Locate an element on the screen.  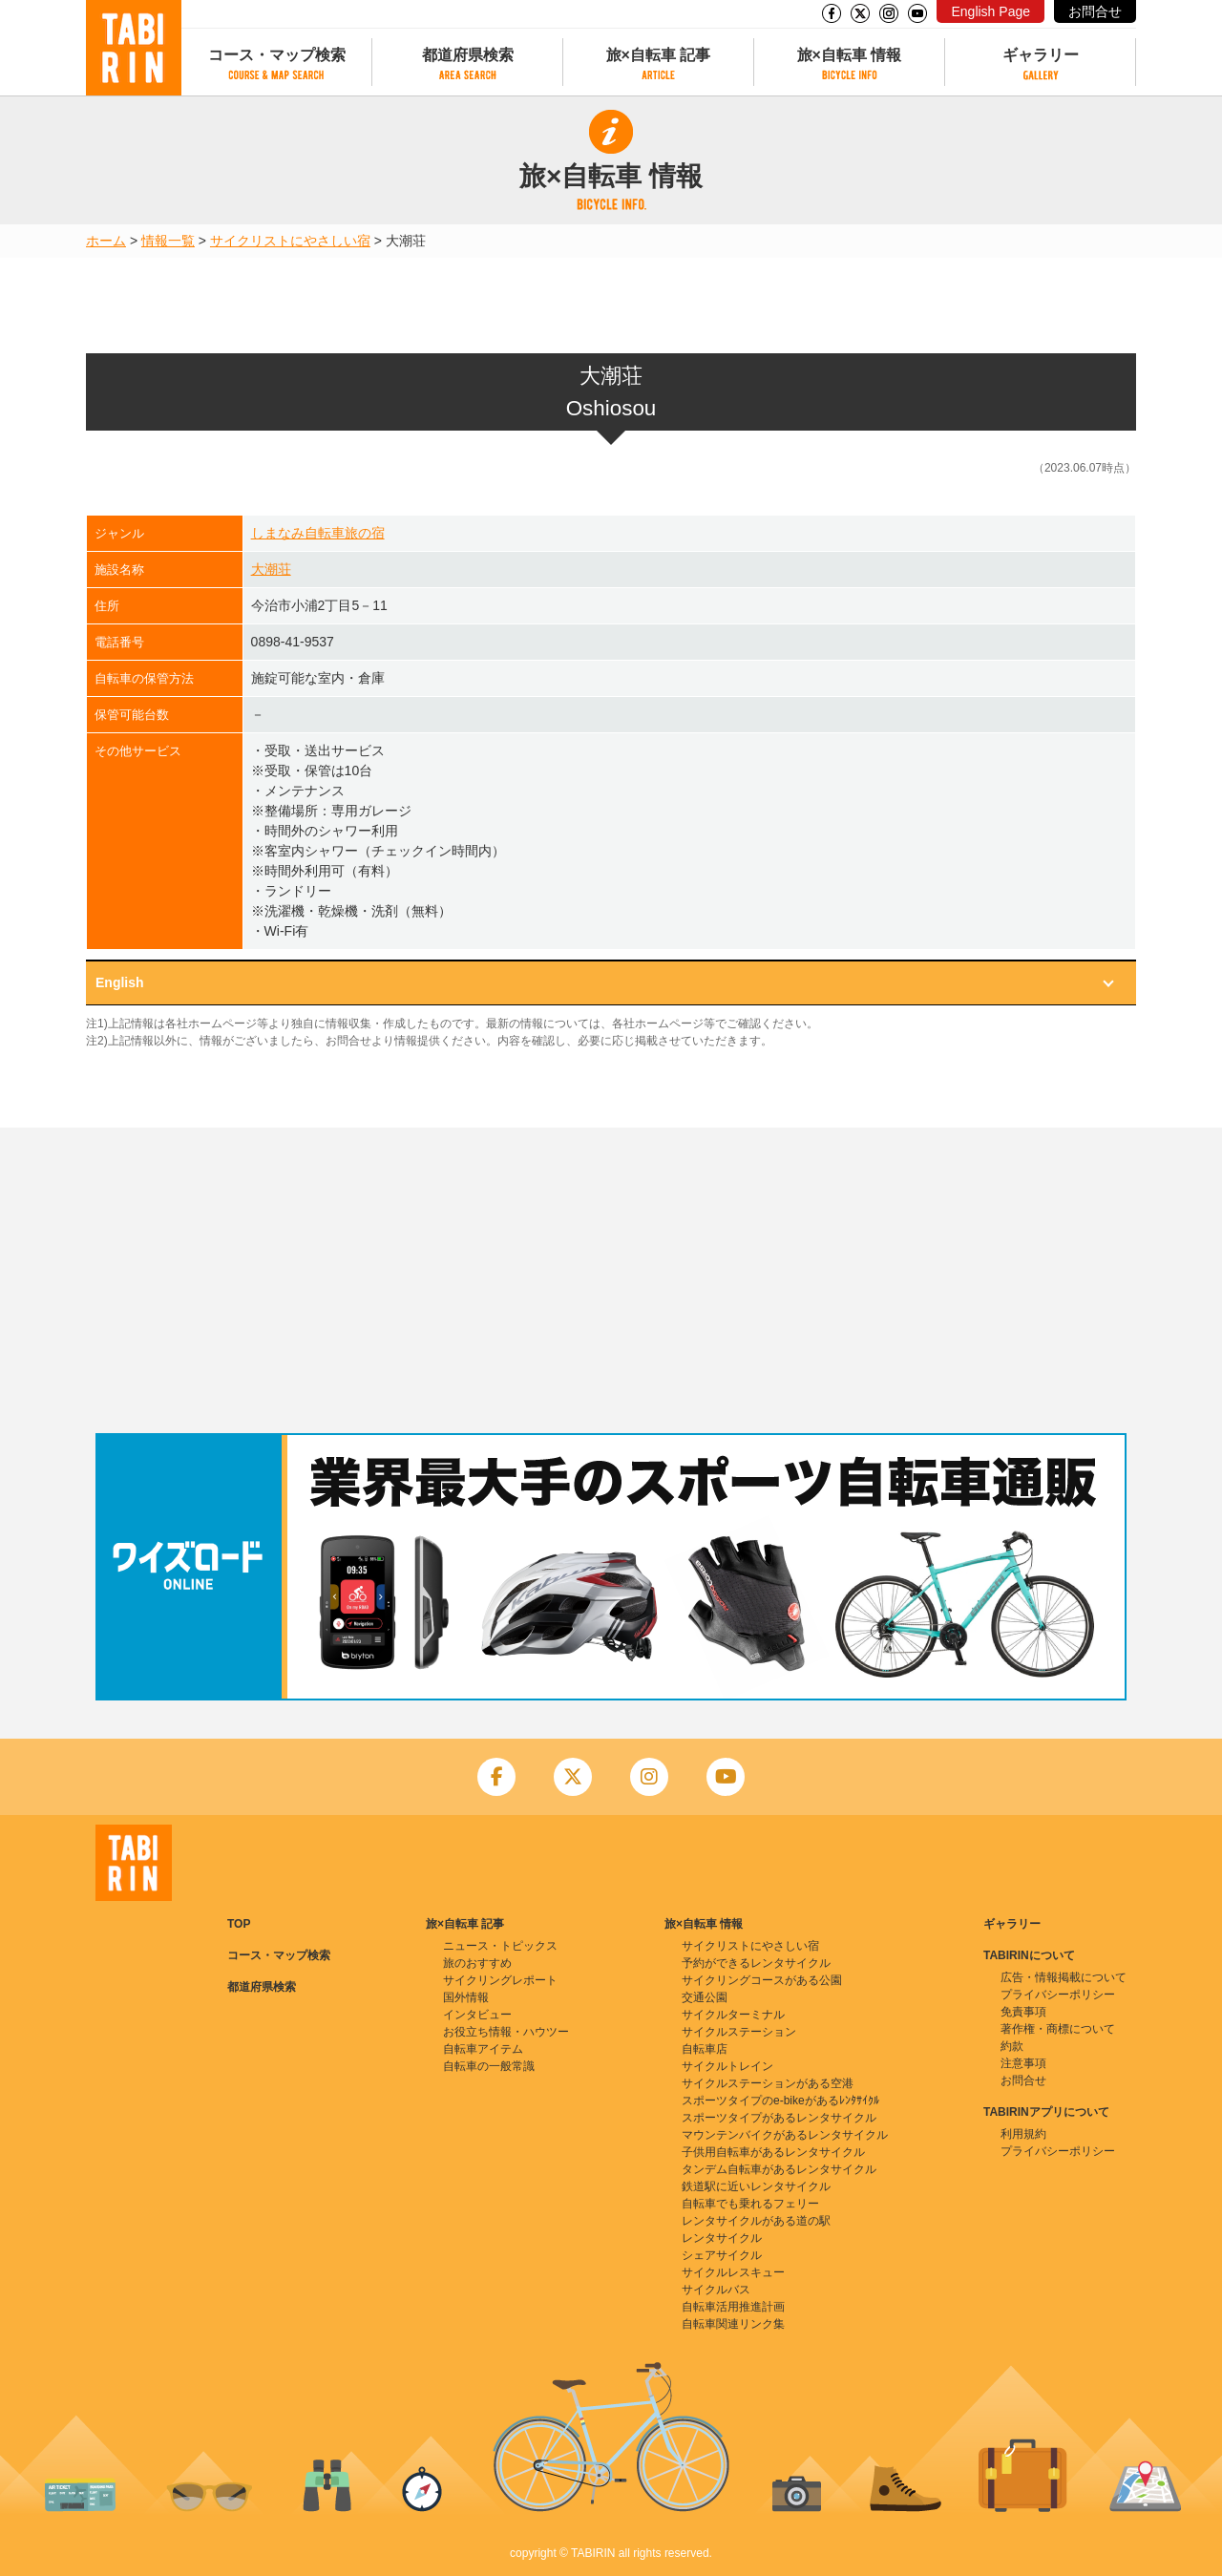
TOP is located at coordinates (238, 1924).